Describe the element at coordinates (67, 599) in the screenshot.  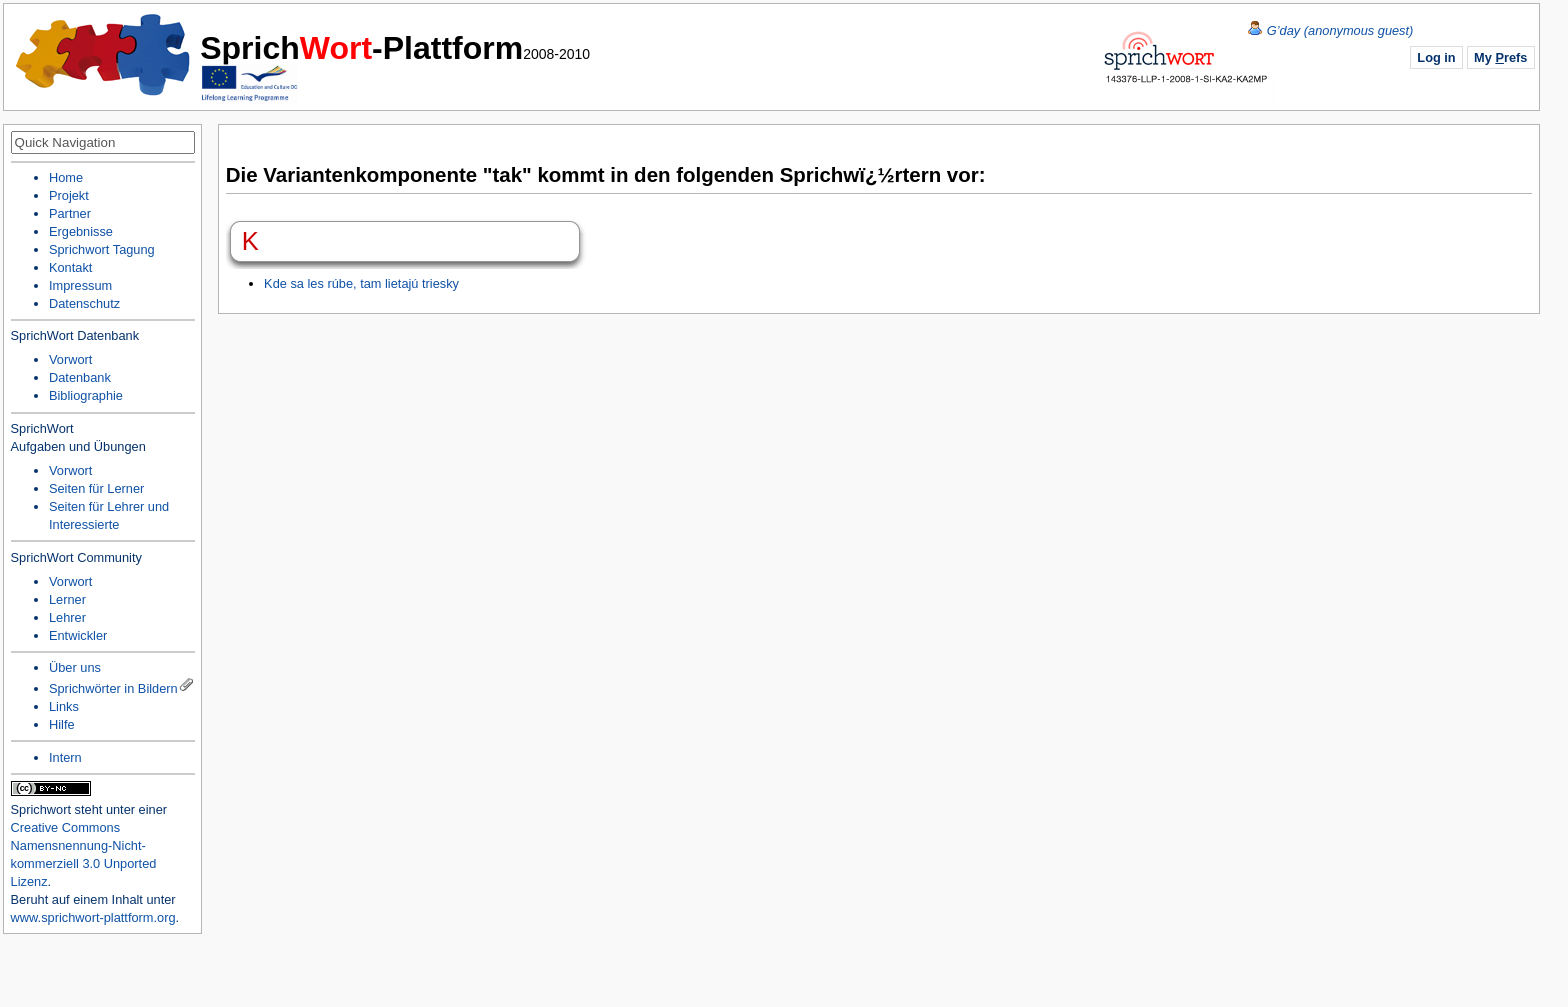
I see `Lerner` at that location.